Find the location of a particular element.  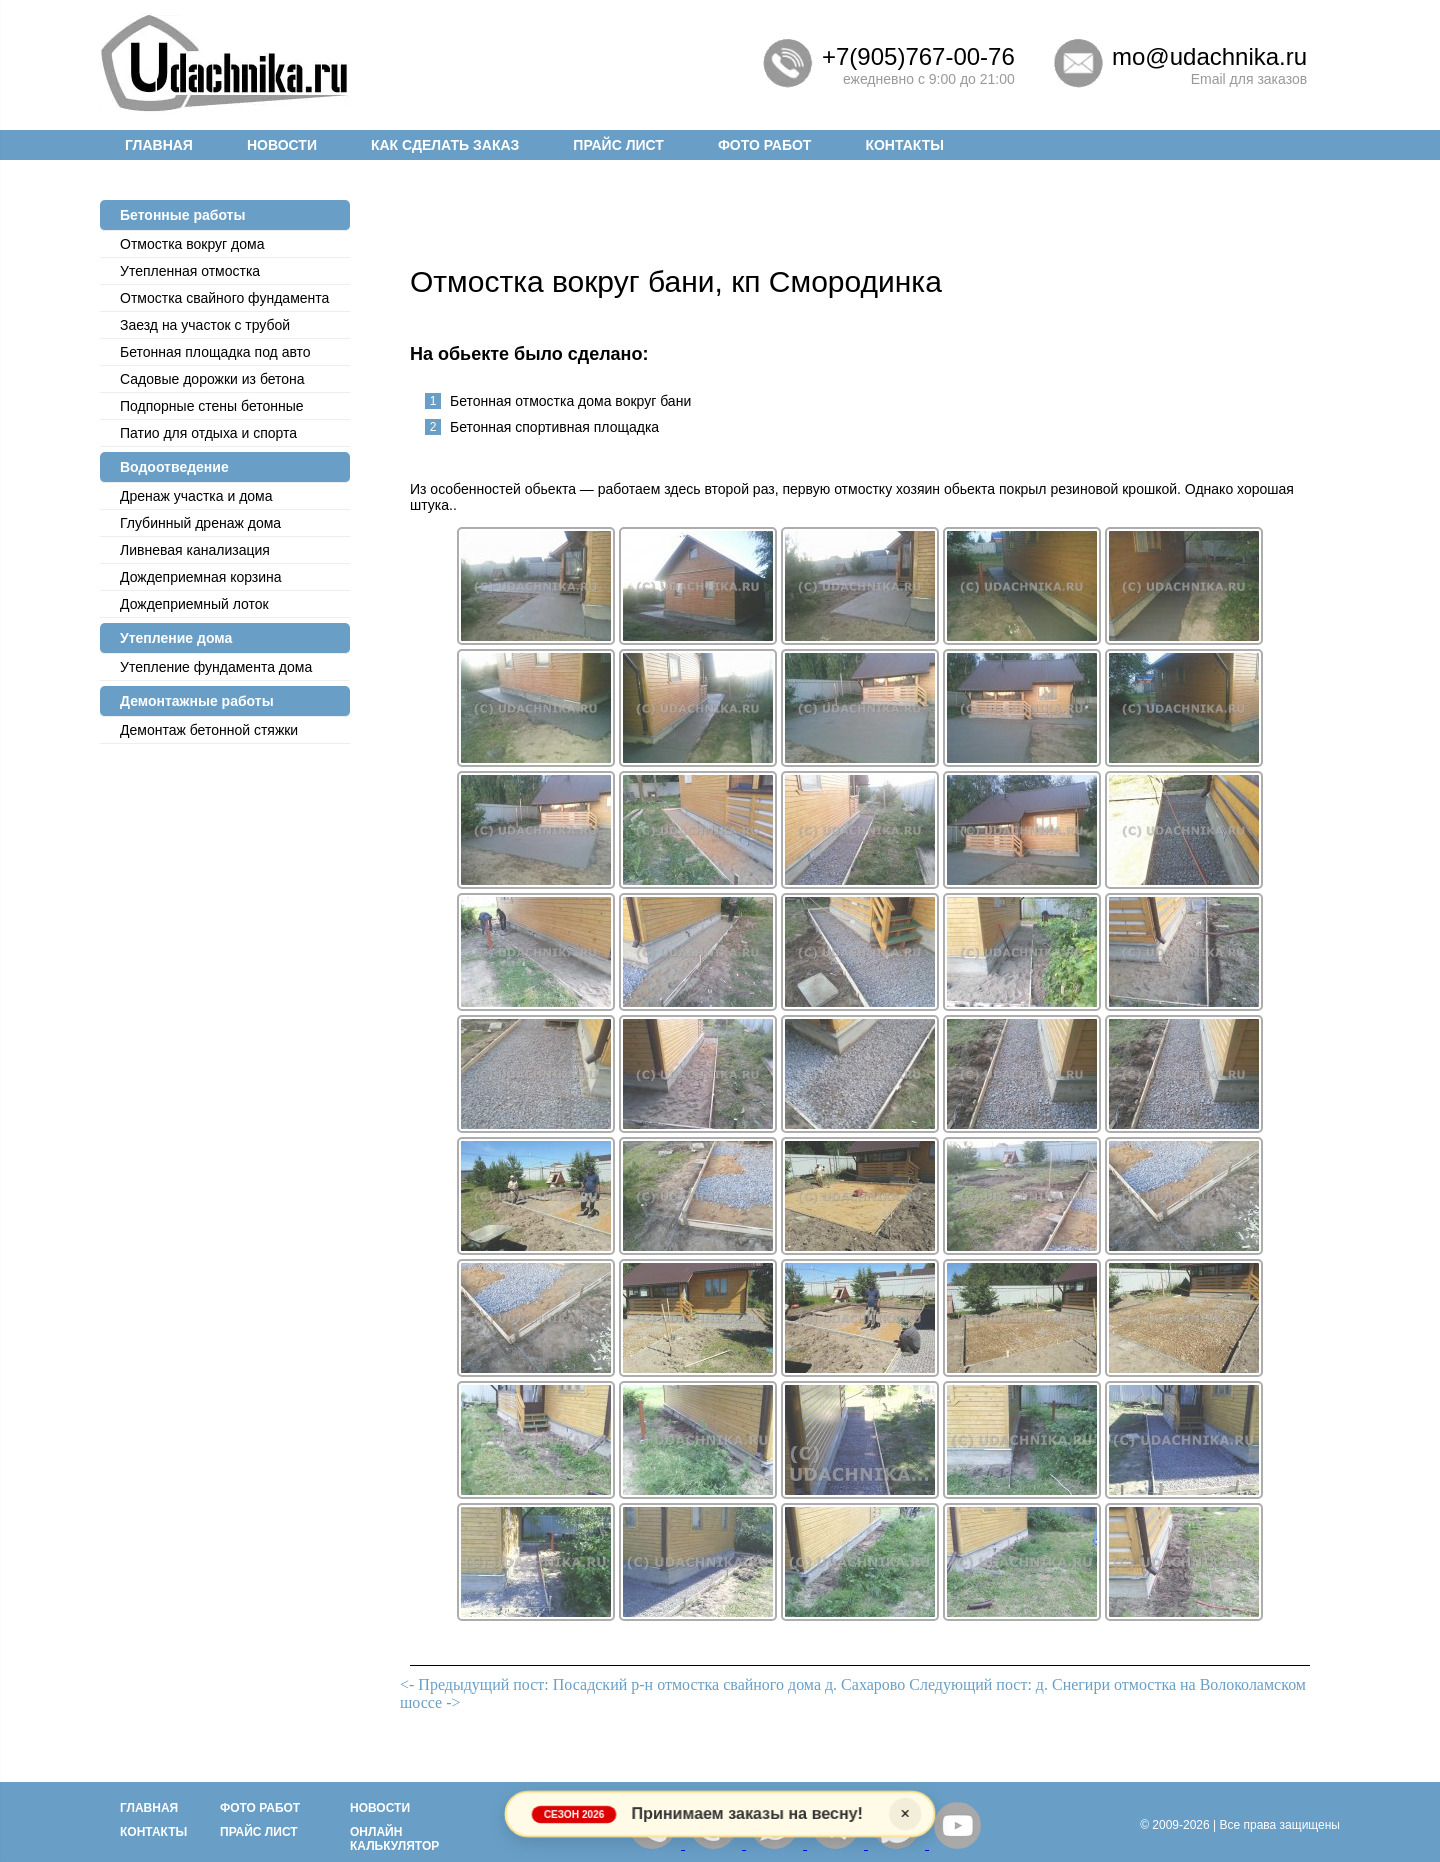

Водоотведение is located at coordinates (174, 467).